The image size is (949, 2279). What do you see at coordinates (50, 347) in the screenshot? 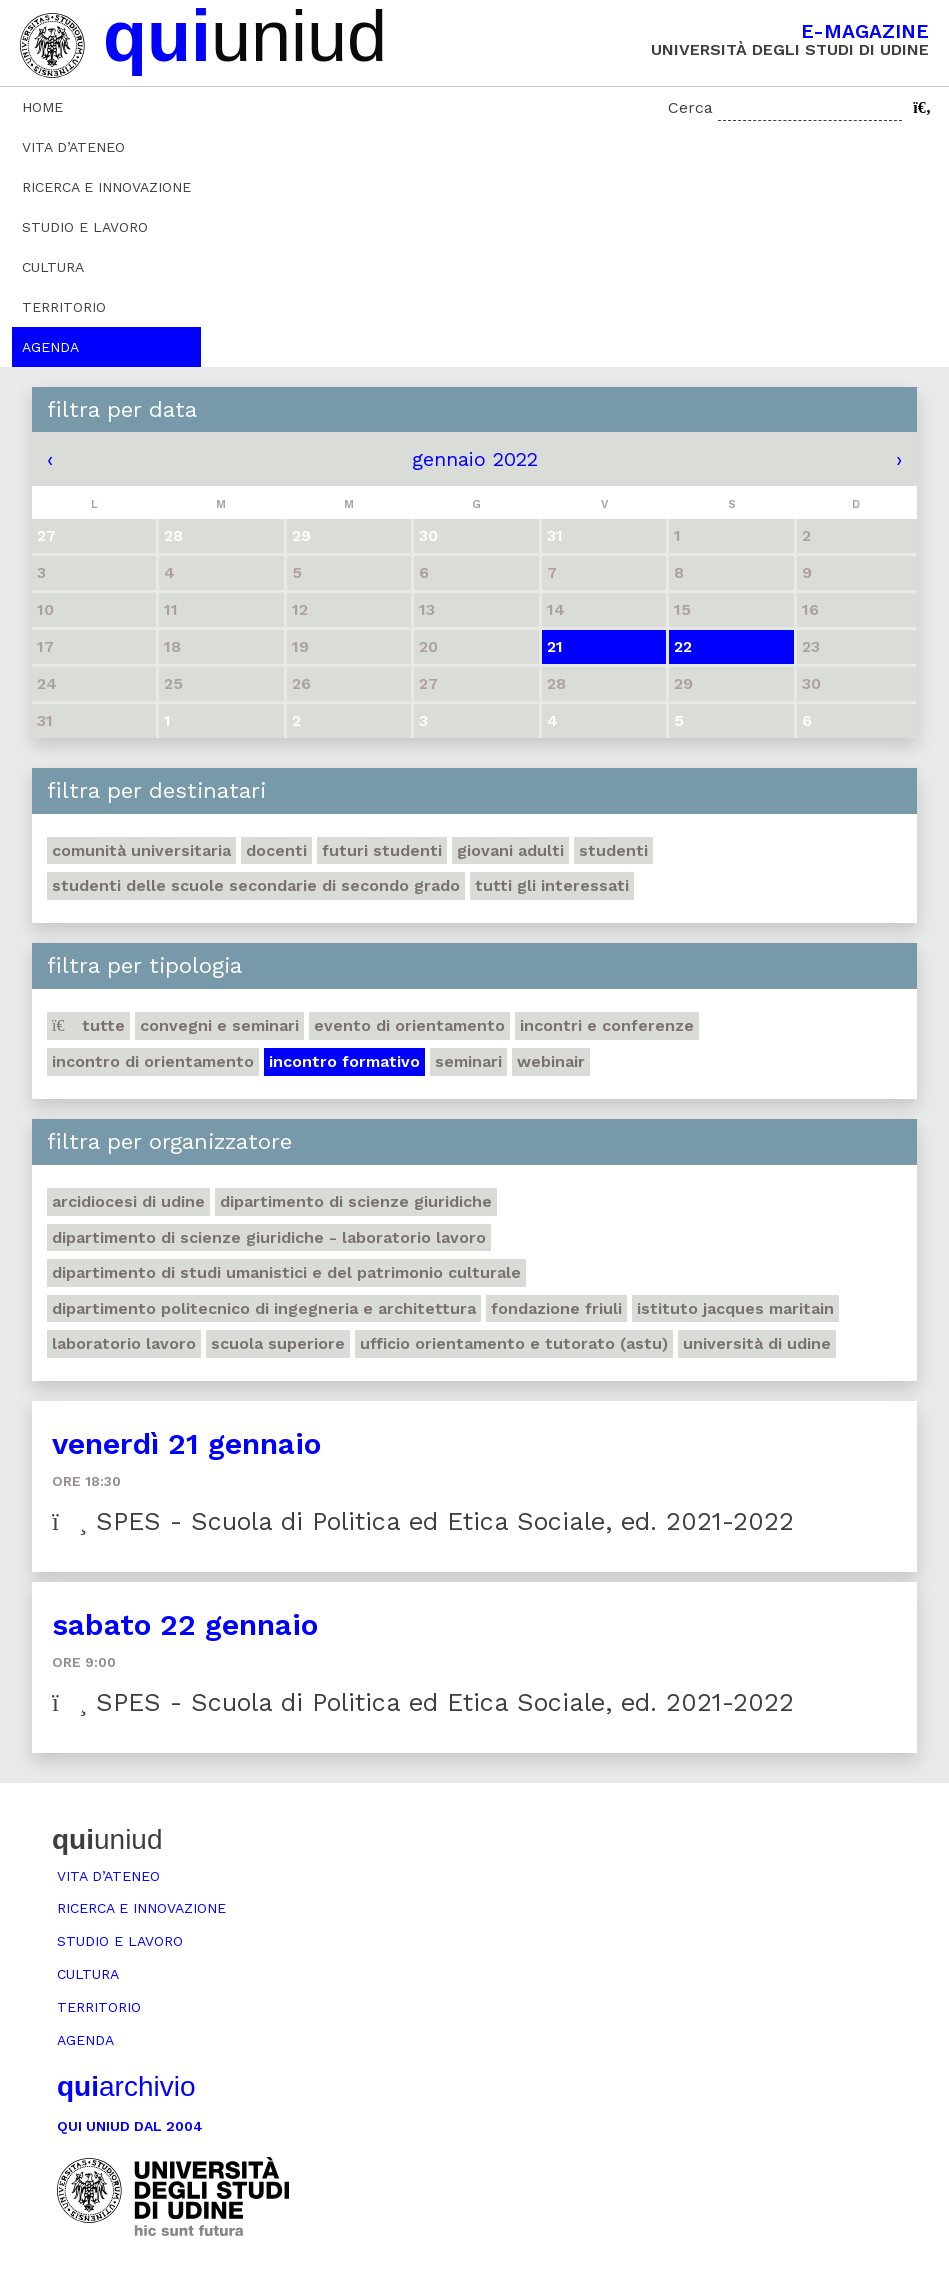
I see `Agenda` at bounding box center [50, 347].